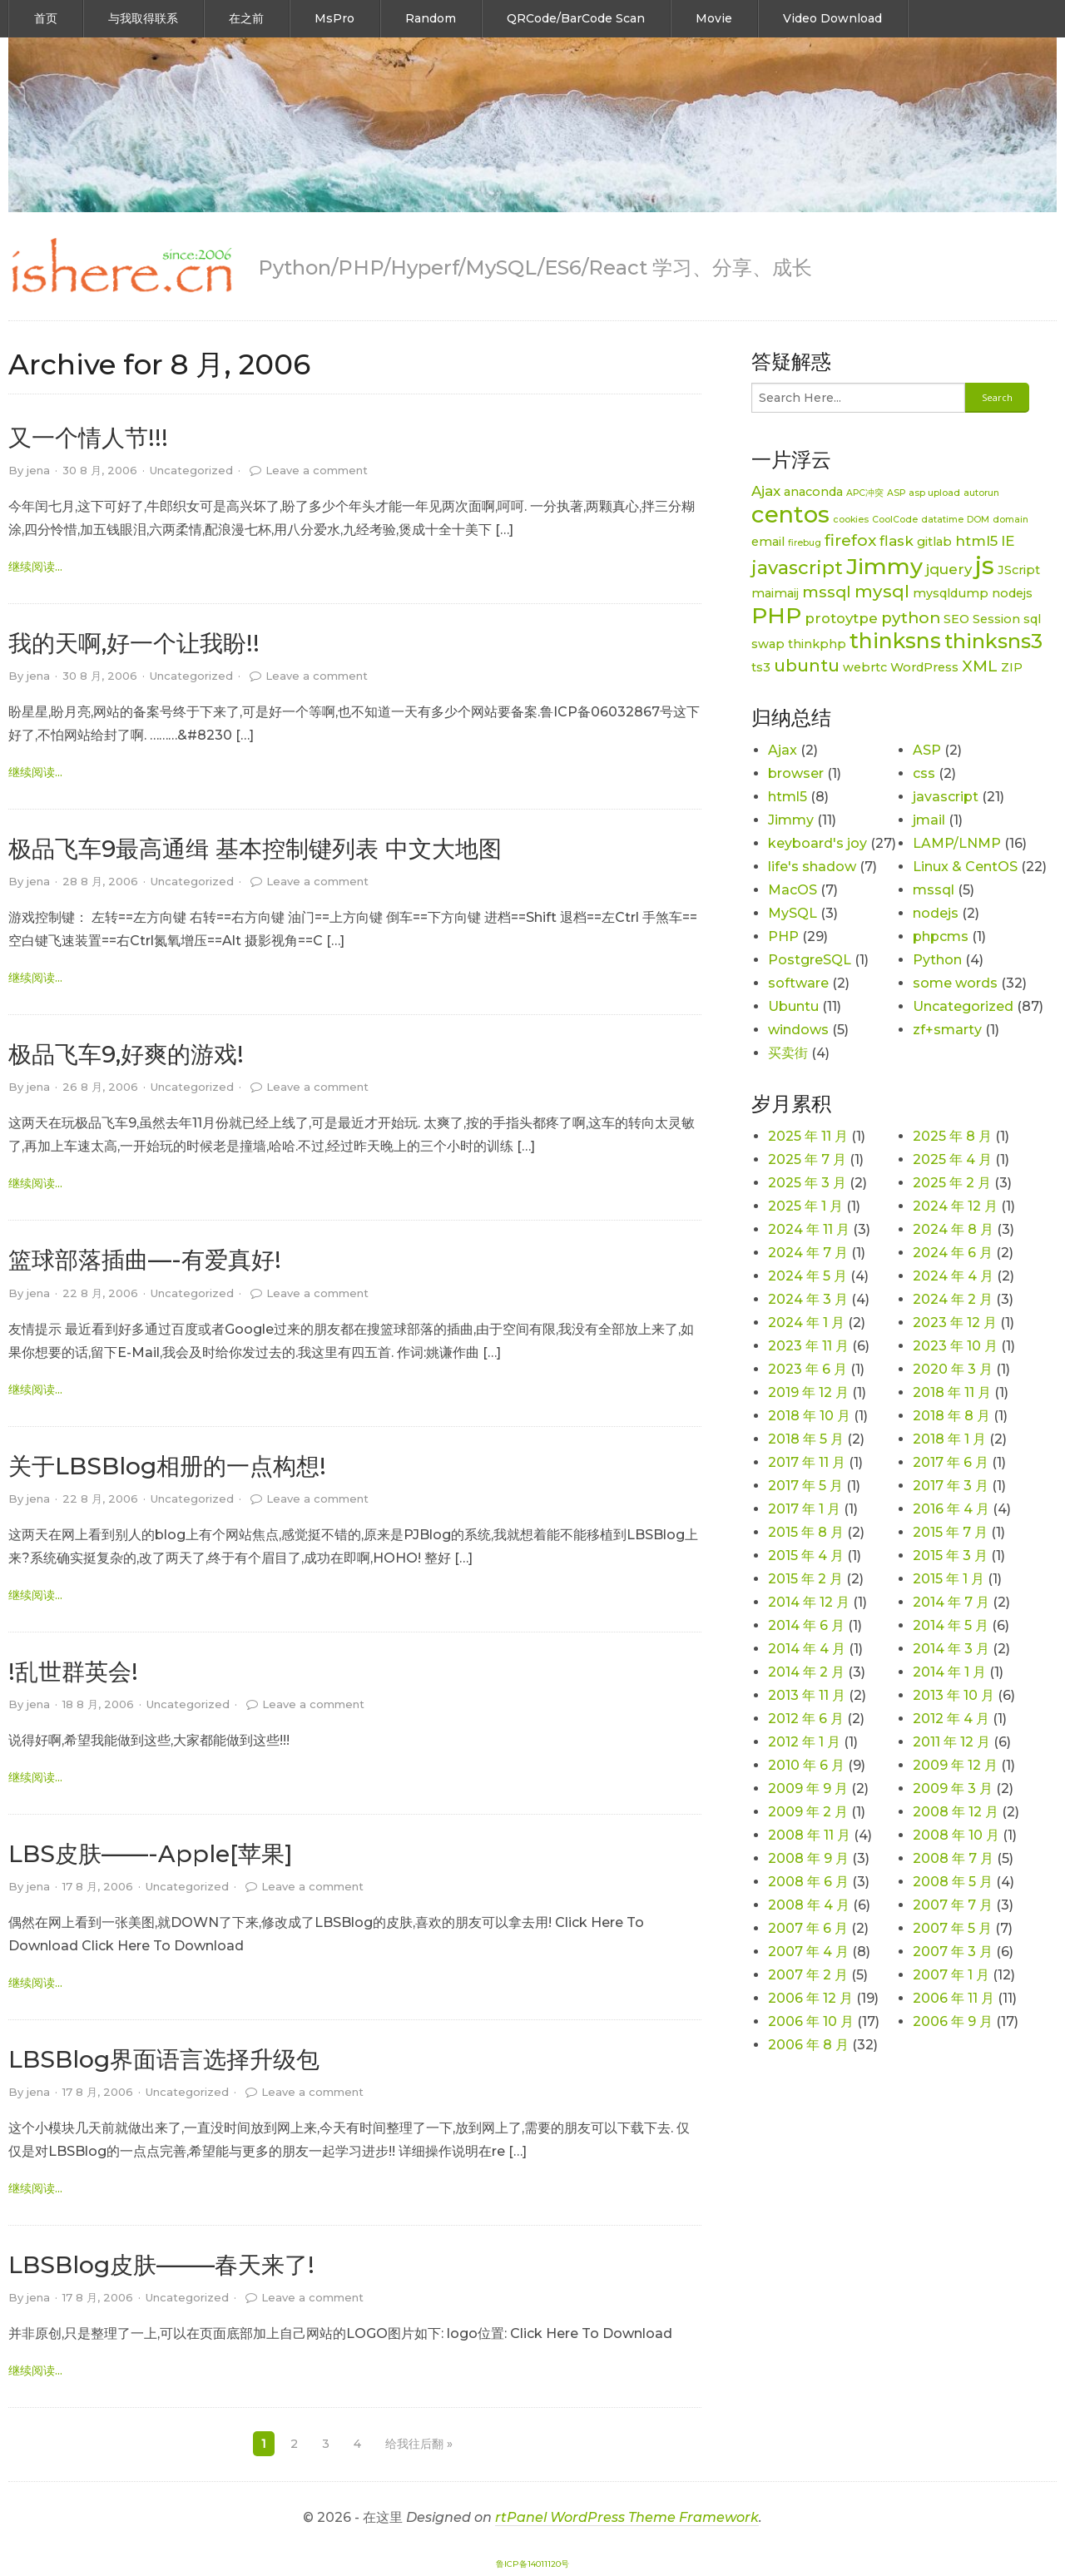 The height and width of the screenshot is (2576, 1065). I want to click on 2025 年 8 月, so click(952, 1136).